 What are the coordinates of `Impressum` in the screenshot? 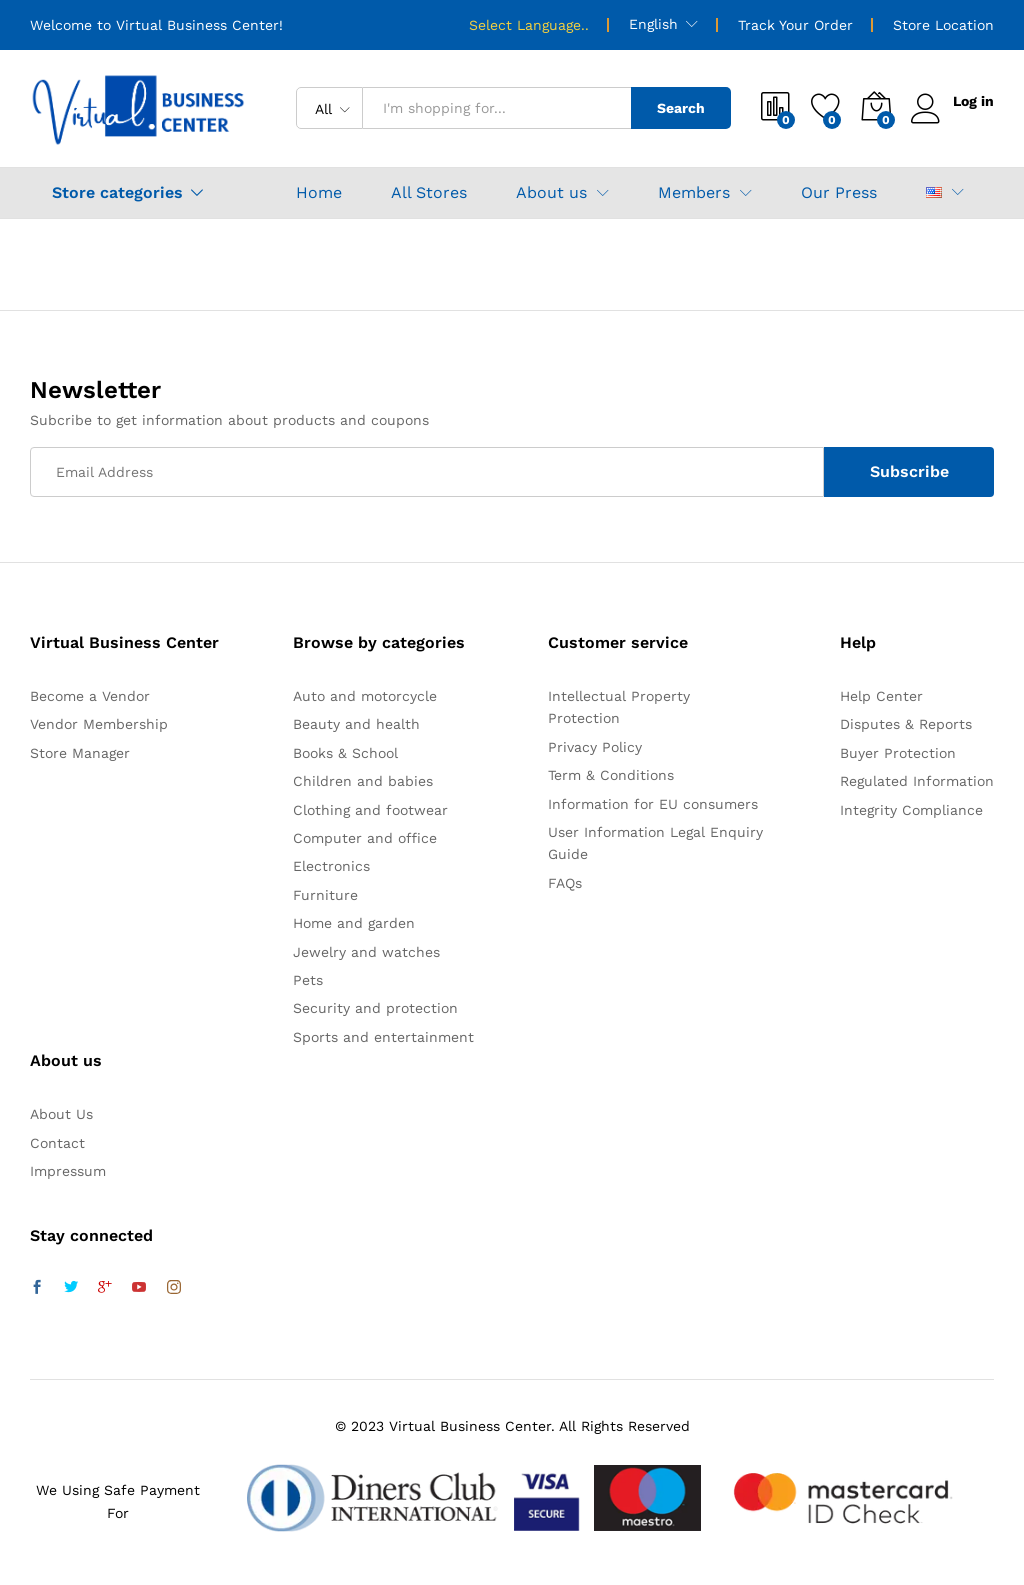 It's located at (68, 1171).